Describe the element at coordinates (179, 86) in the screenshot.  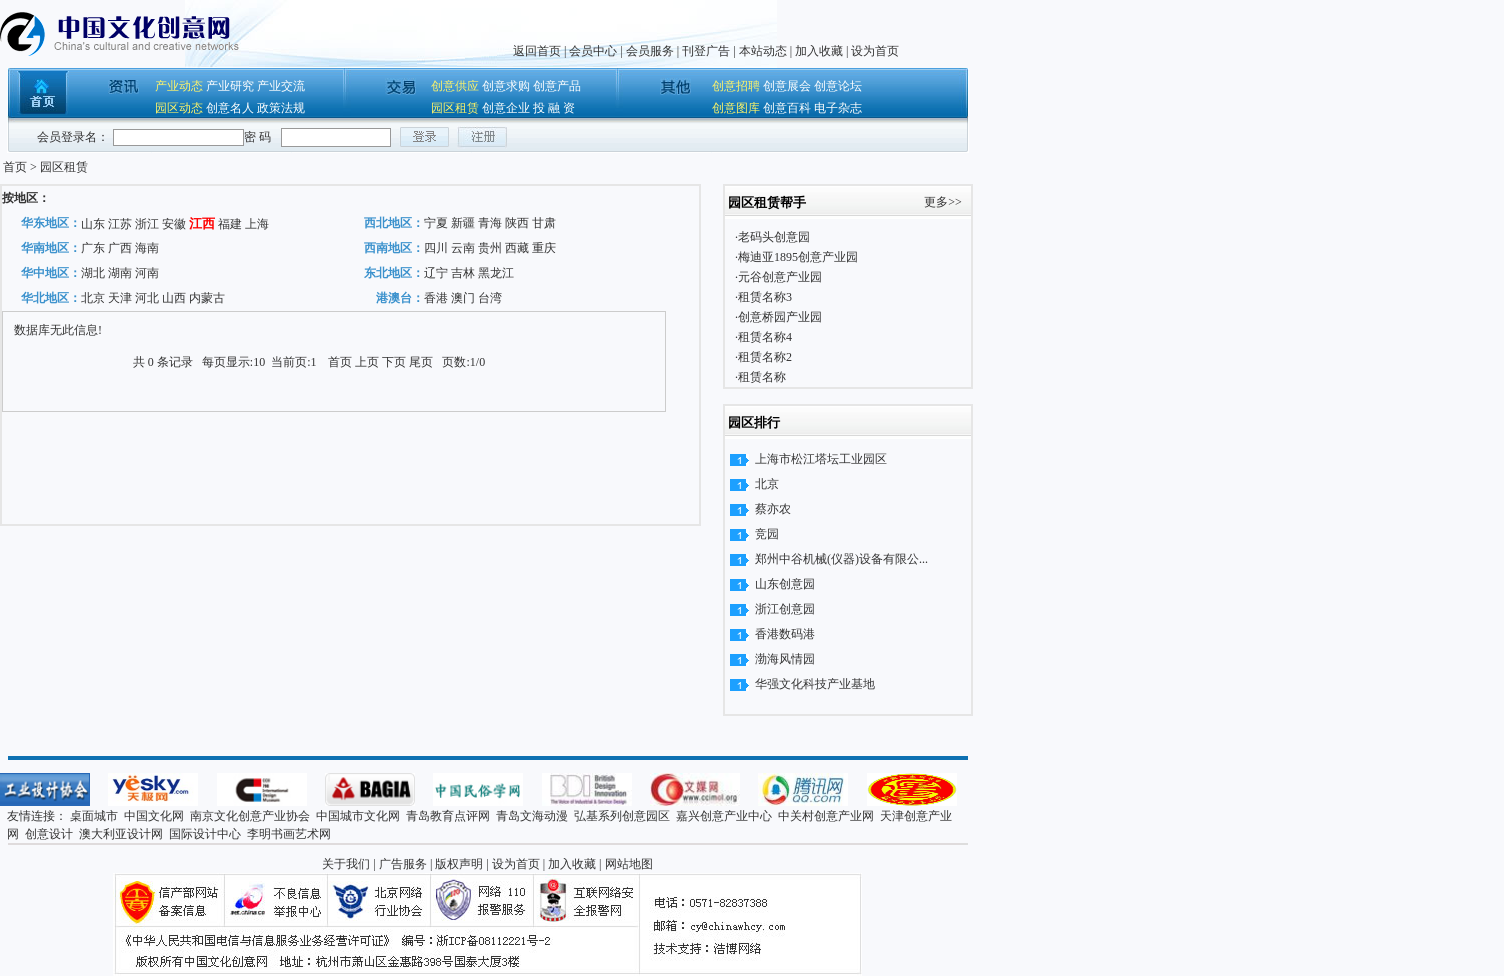
I see `产业动态` at that location.